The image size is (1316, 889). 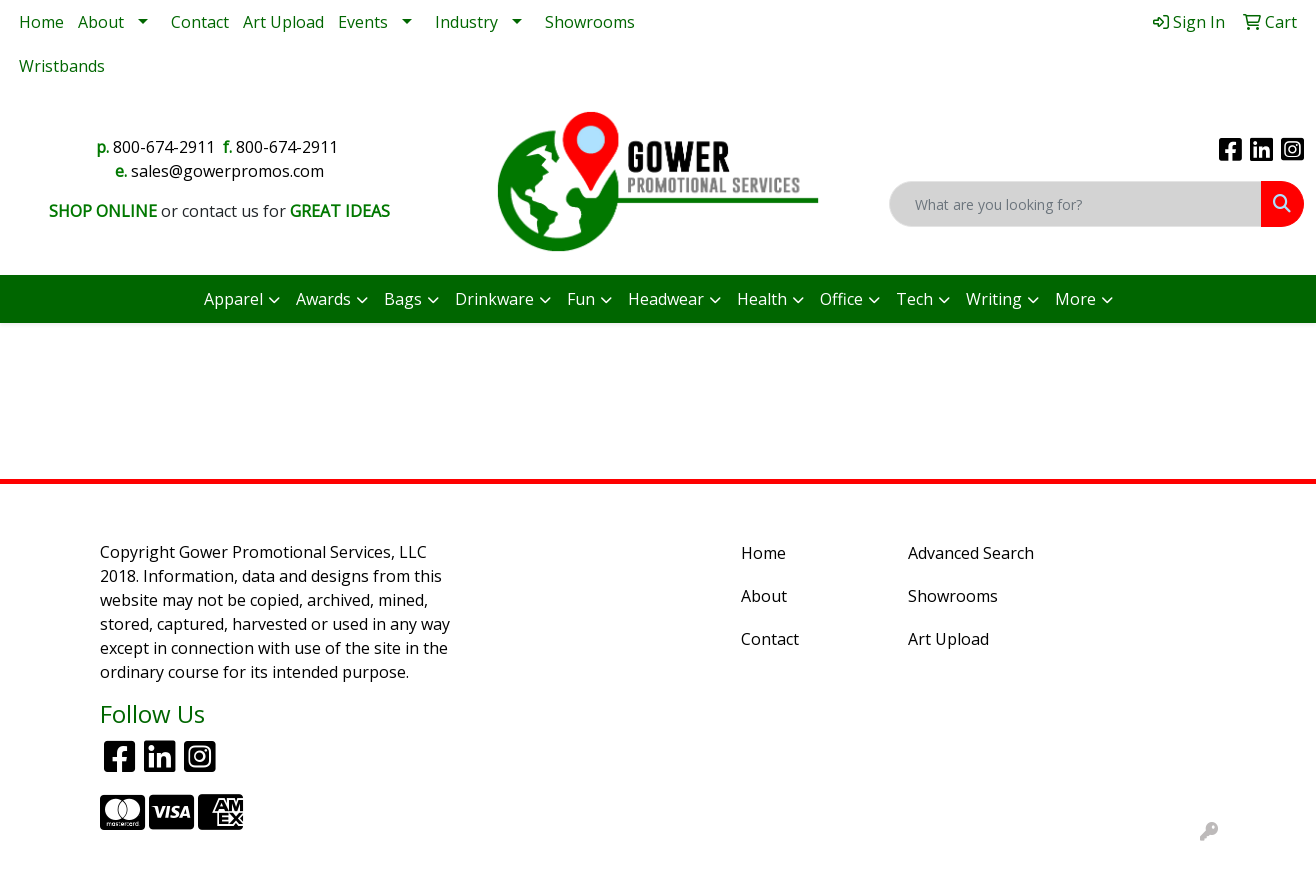 What do you see at coordinates (363, 22) in the screenshot?
I see `Events` at bounding box center [363, 22].